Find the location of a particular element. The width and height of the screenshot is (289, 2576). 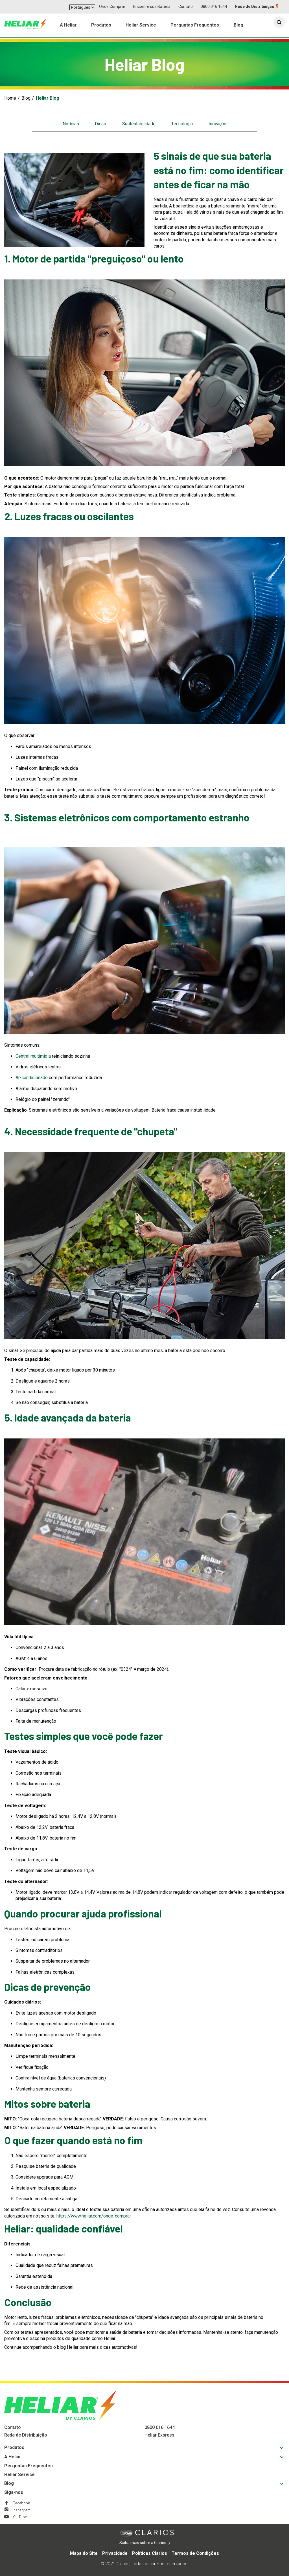

Perguntas Frequentes [menuitem] is located at coordinates (194, 25).